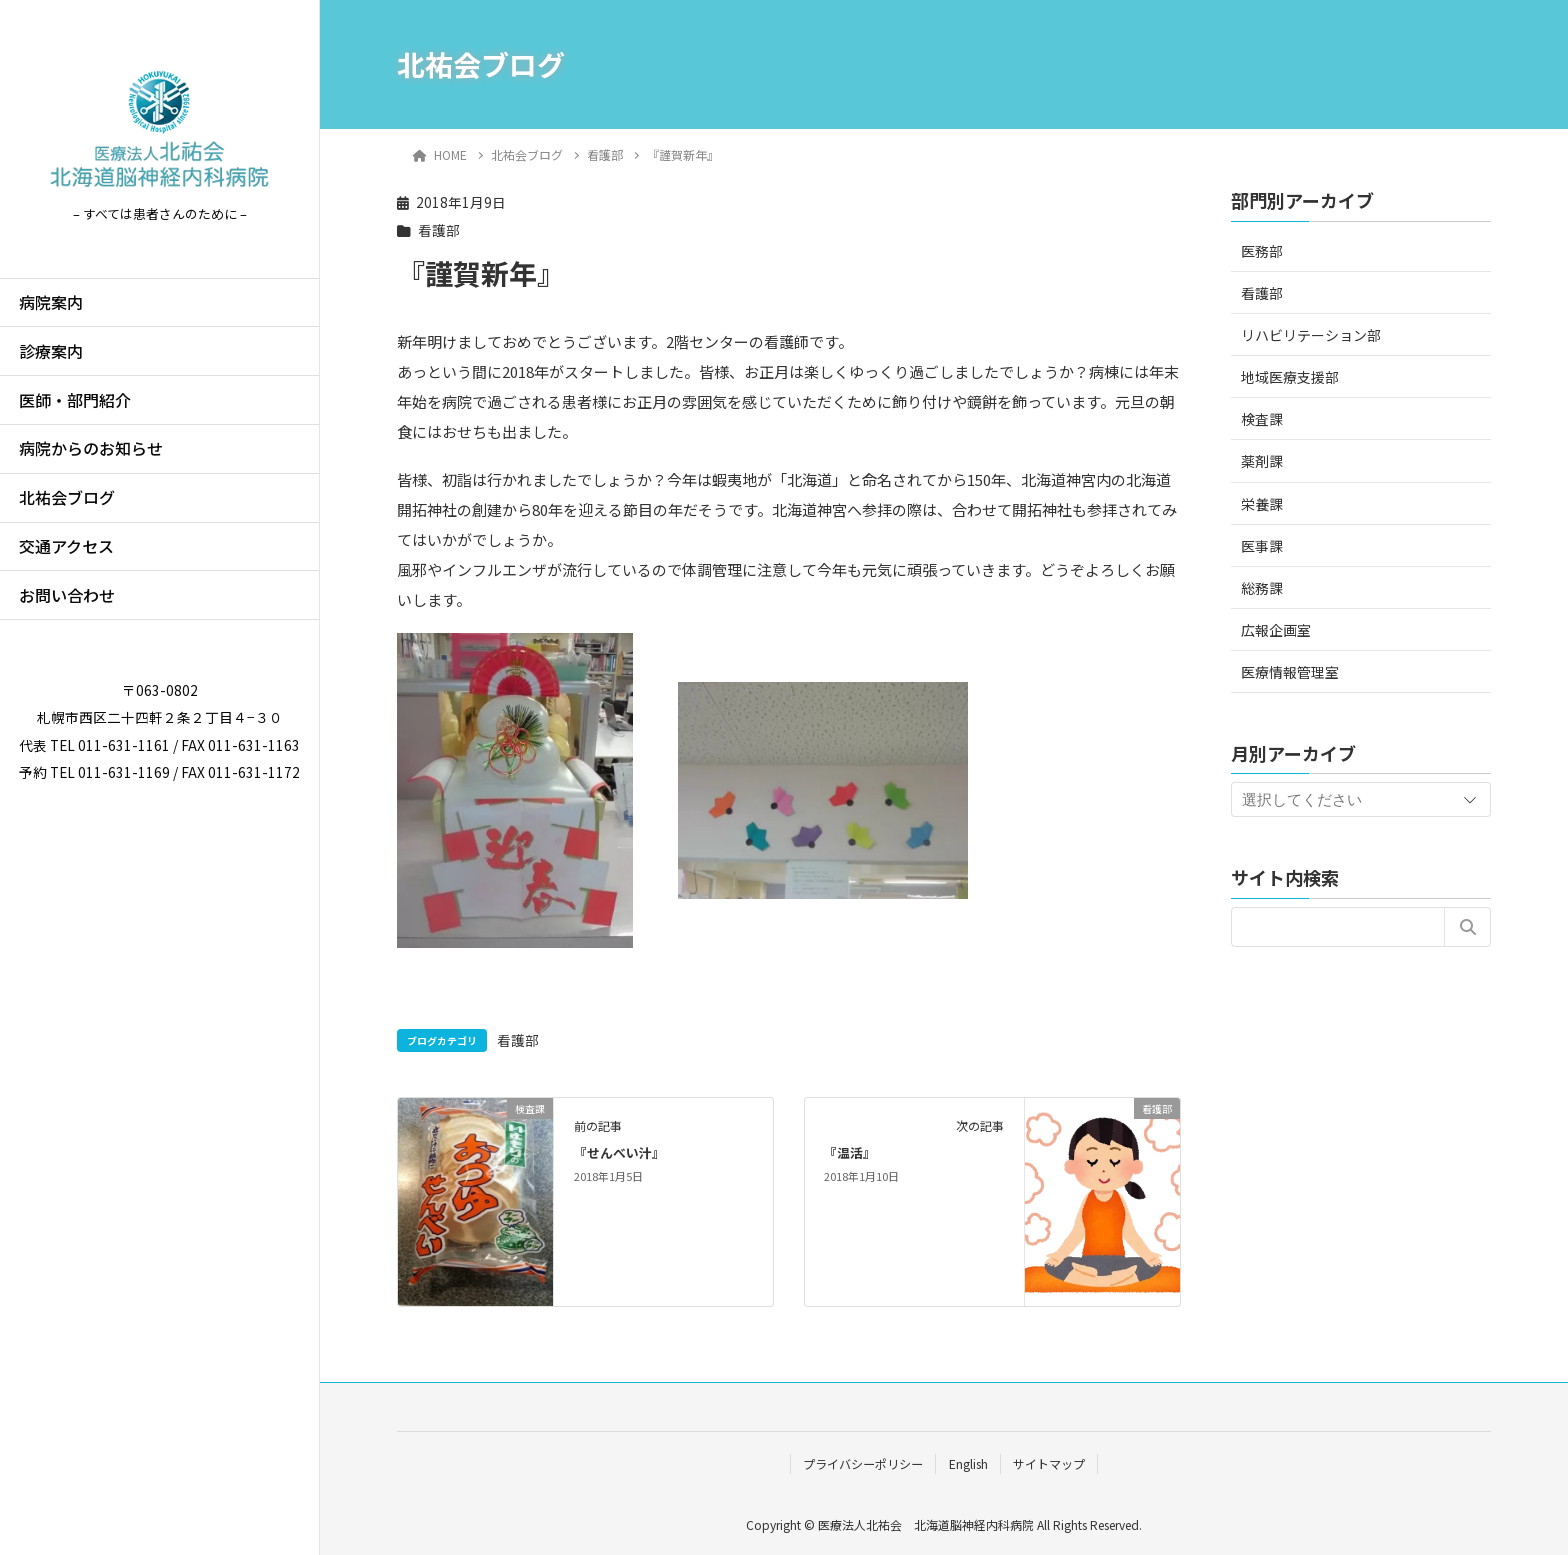 This screenshot has height=1555, width=1568. I want to click on 検査課, so click(1262, 419).